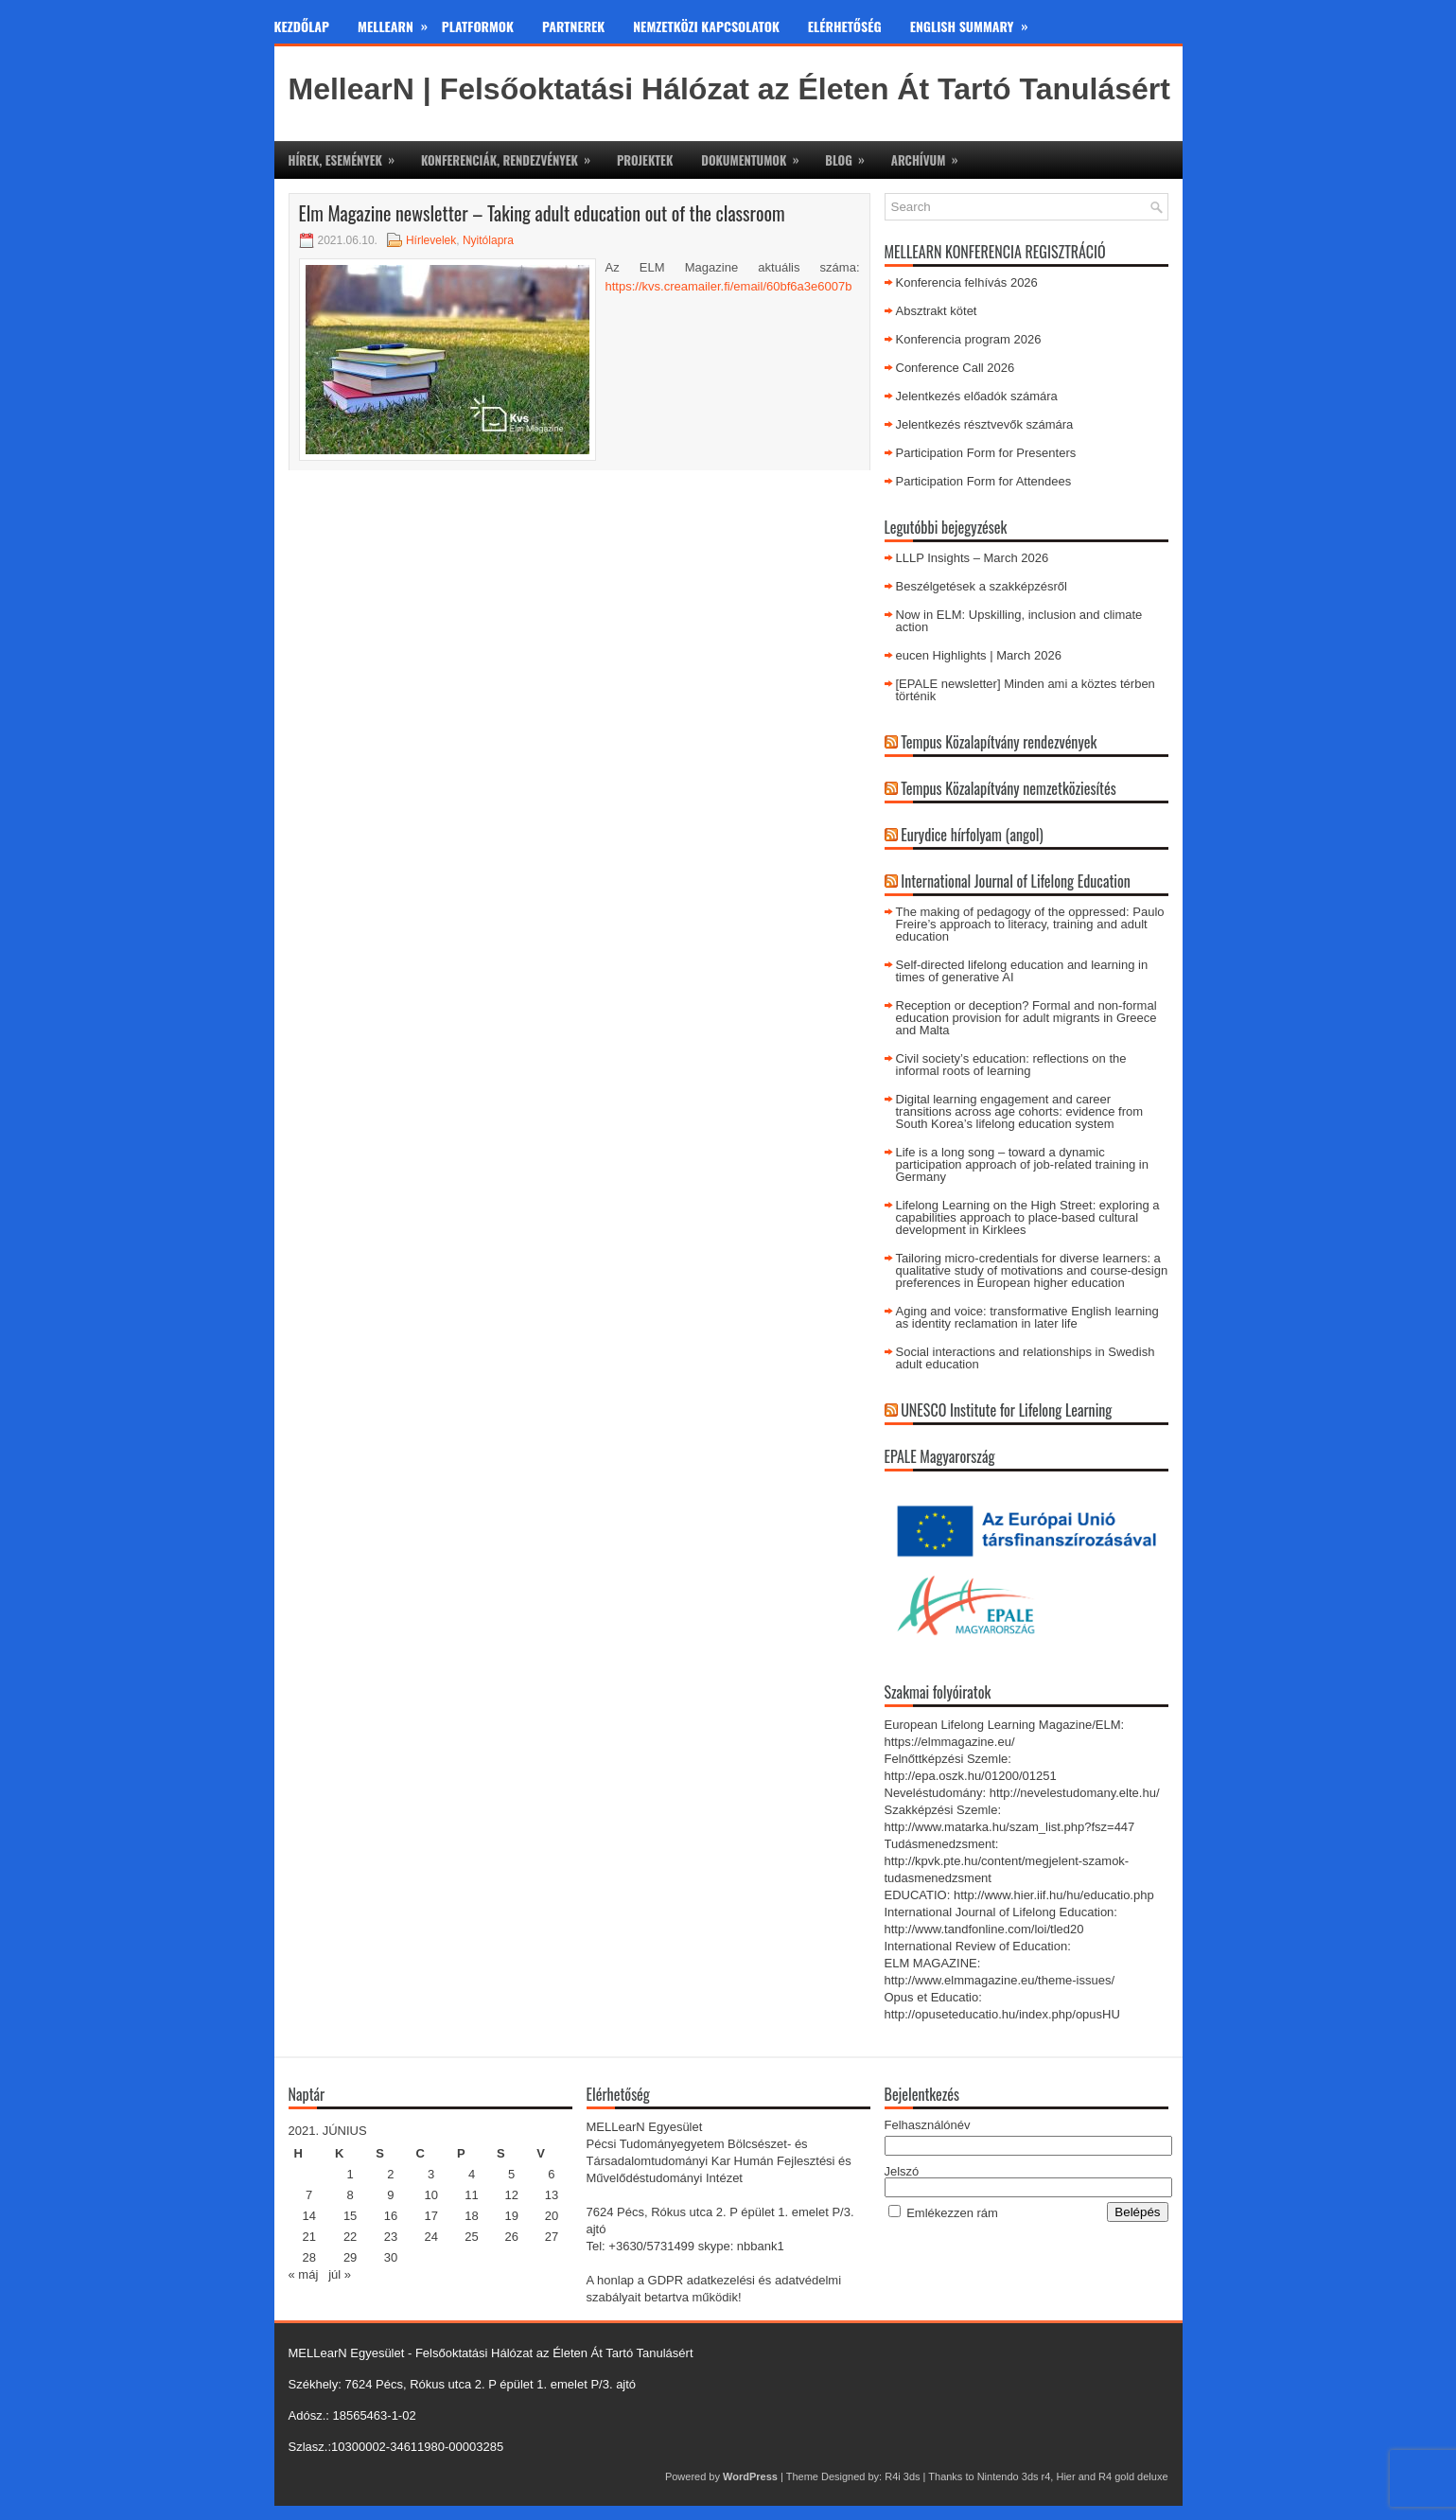 The height and width of the screenshot is (2520, 1456). I want to click on International Journal of Lifelong Education, so click(1016, 881).